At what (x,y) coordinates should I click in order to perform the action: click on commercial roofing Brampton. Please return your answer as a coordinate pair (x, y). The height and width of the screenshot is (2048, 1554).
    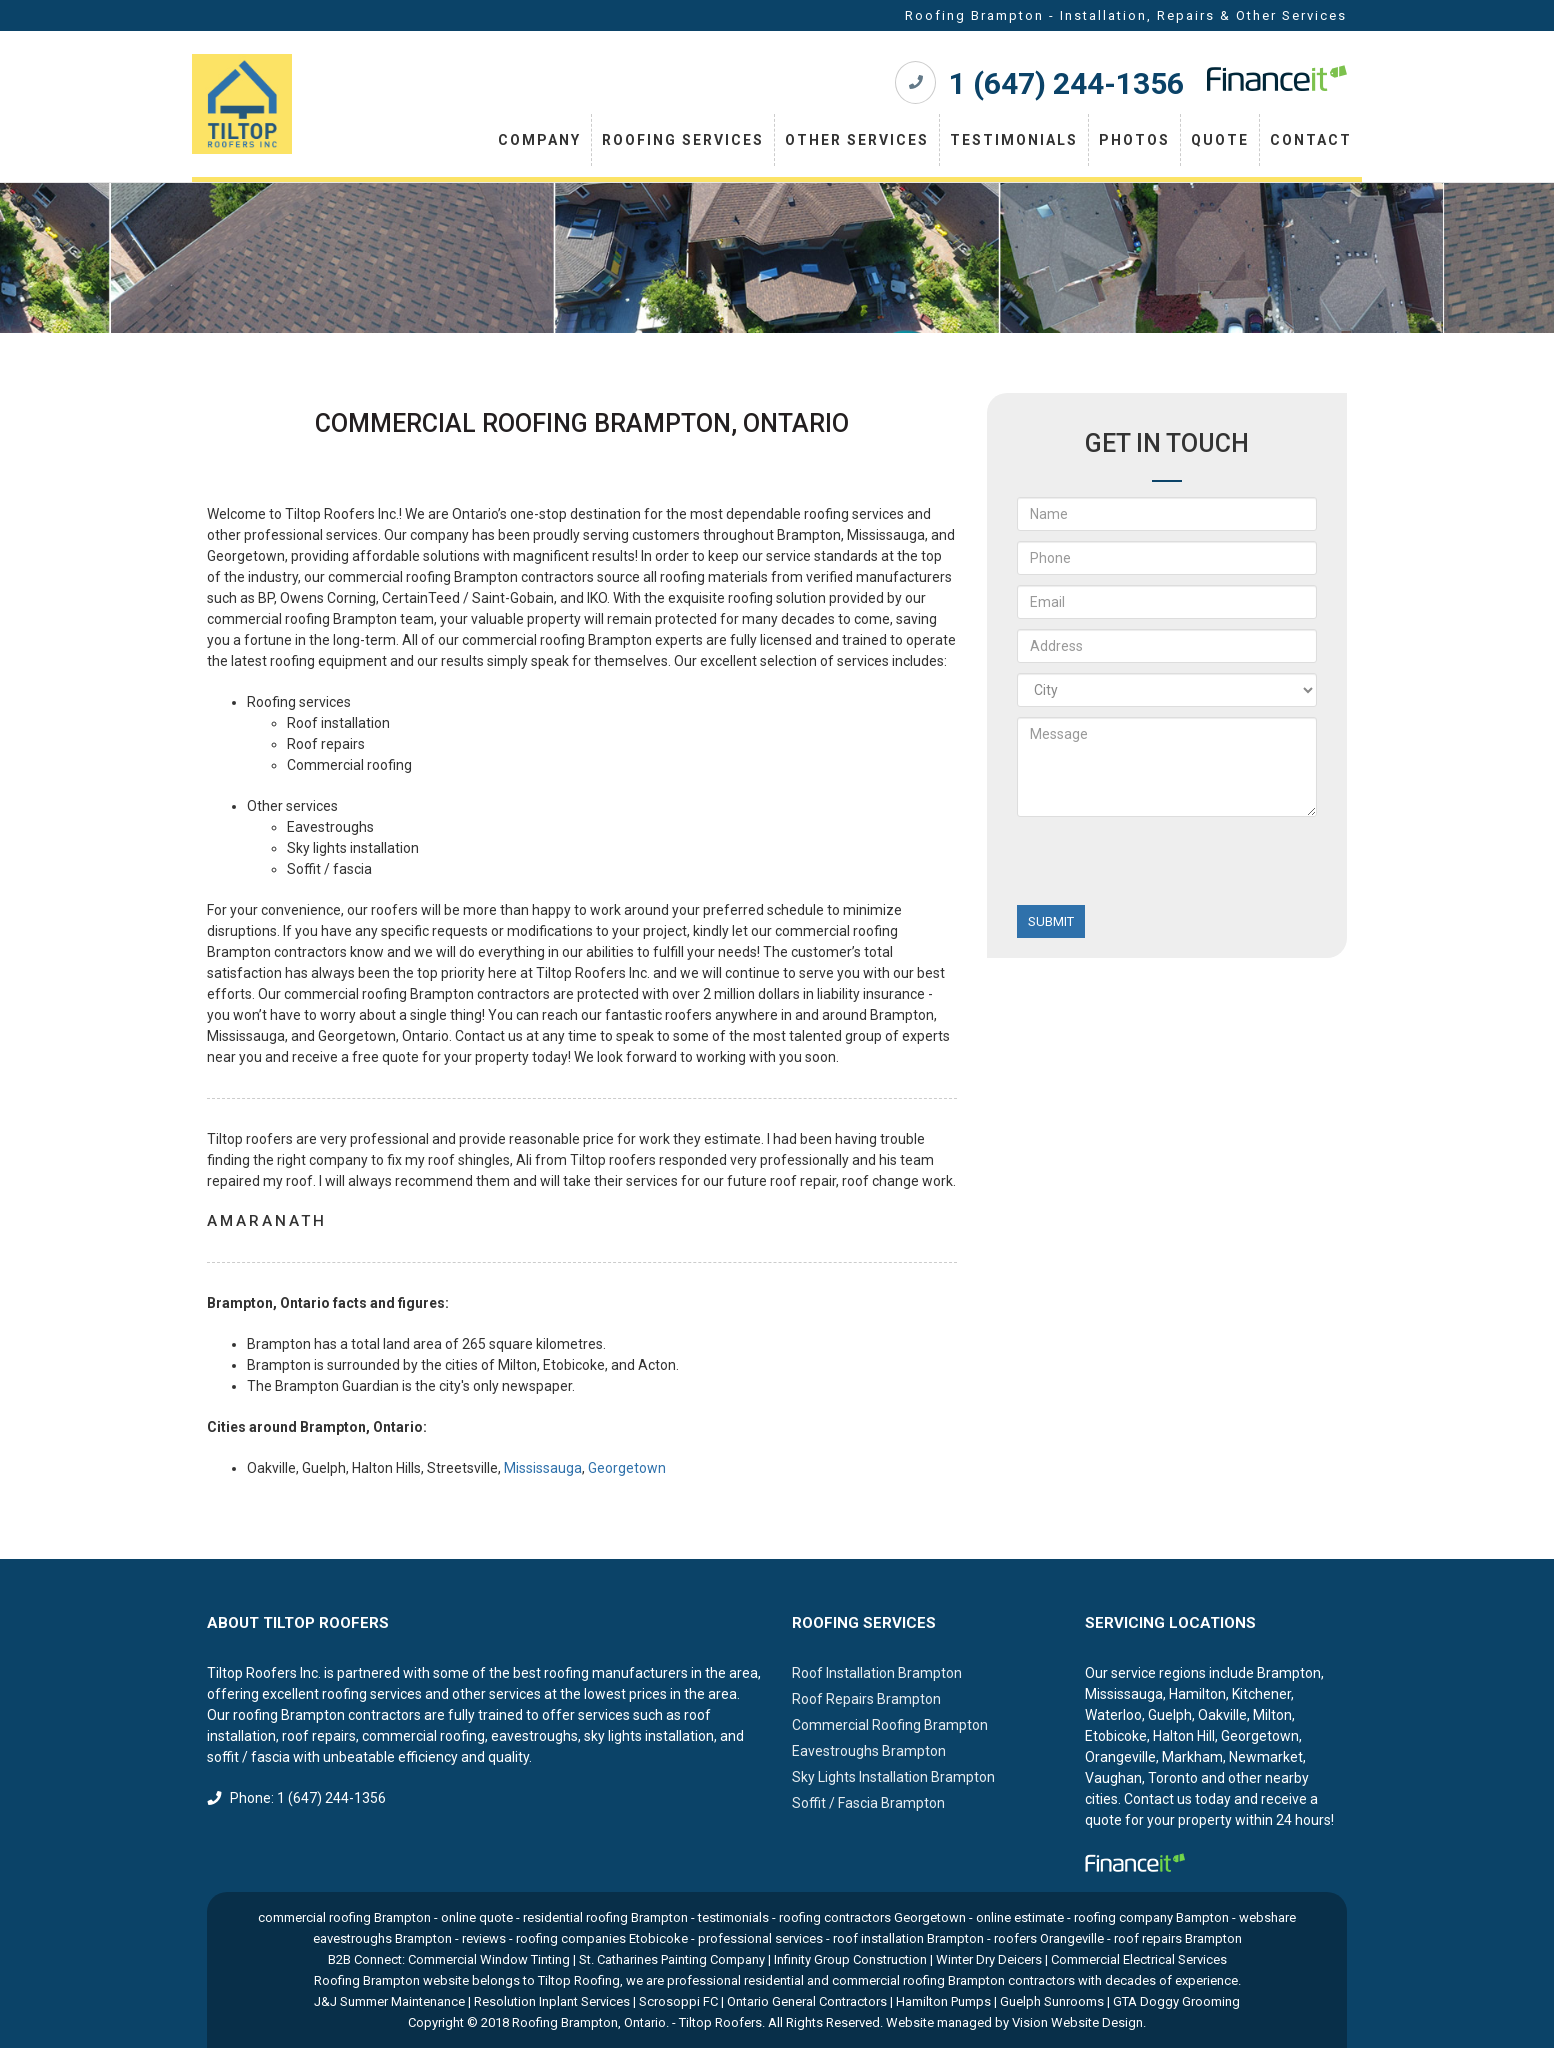
    Looking at the image, I should click on (344, 1917).